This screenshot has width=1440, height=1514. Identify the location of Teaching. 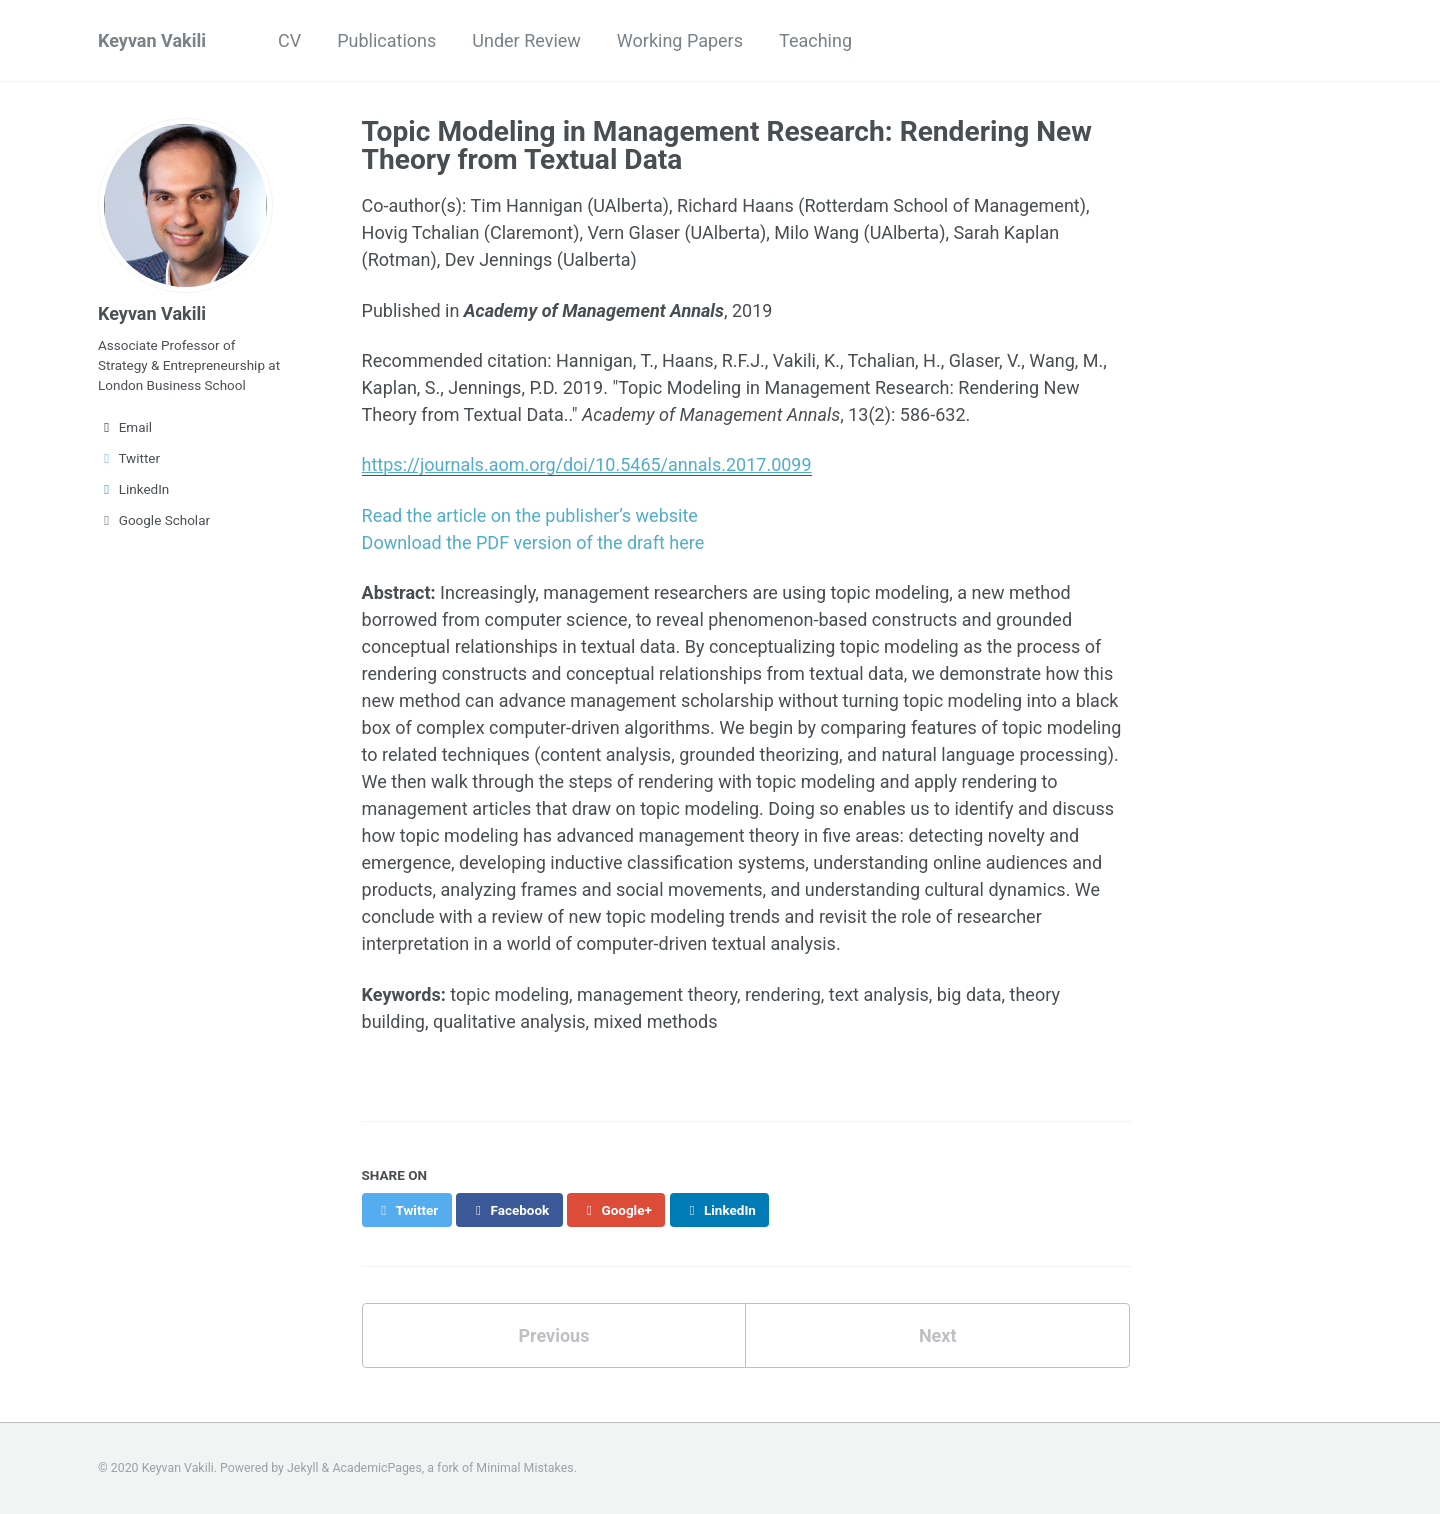
(815, 40).